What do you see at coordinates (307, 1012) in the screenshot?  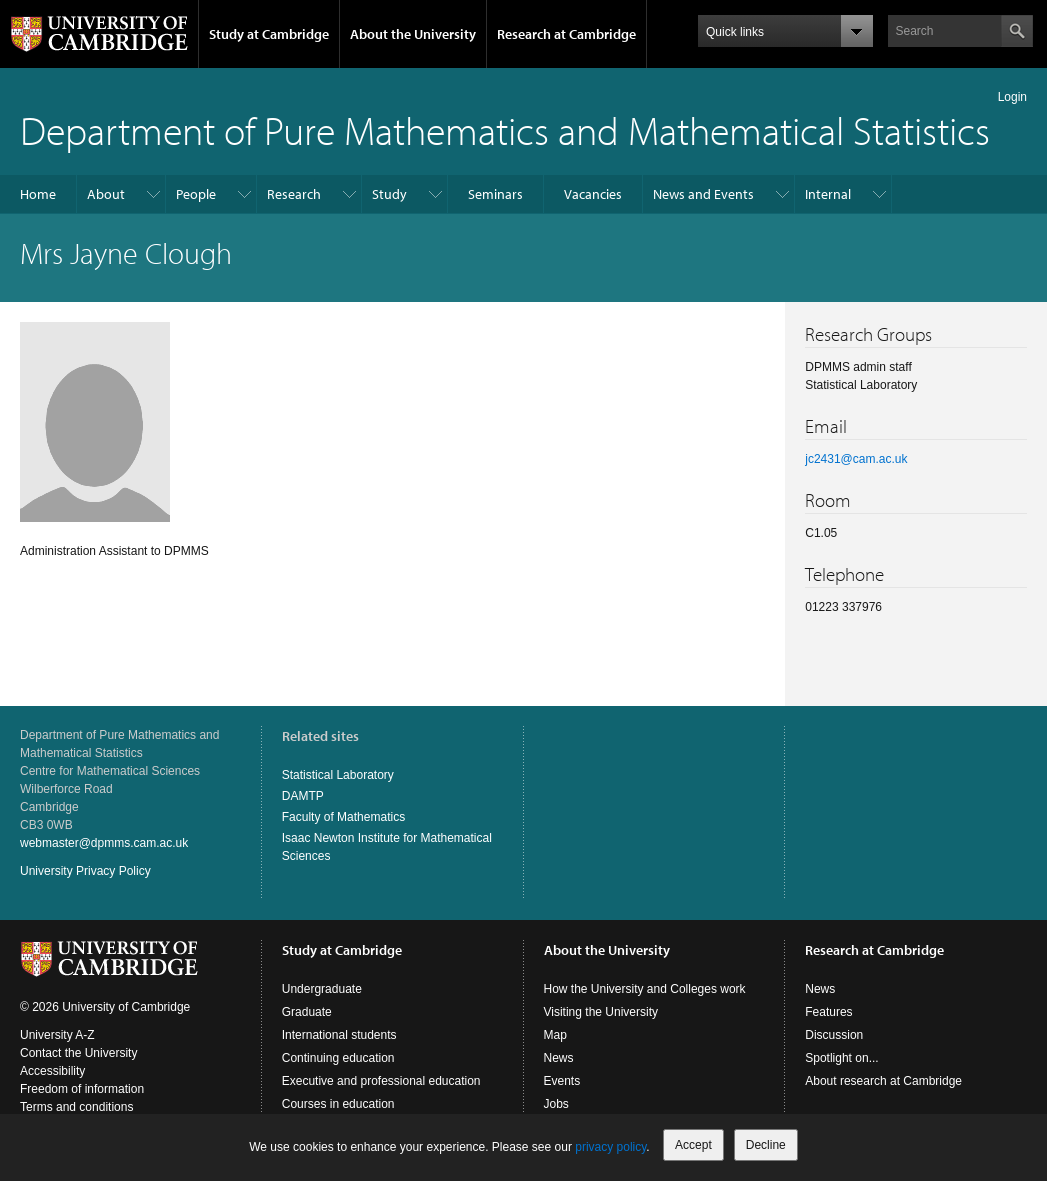 I see `Graduate` at bounding box center [307, 1012].